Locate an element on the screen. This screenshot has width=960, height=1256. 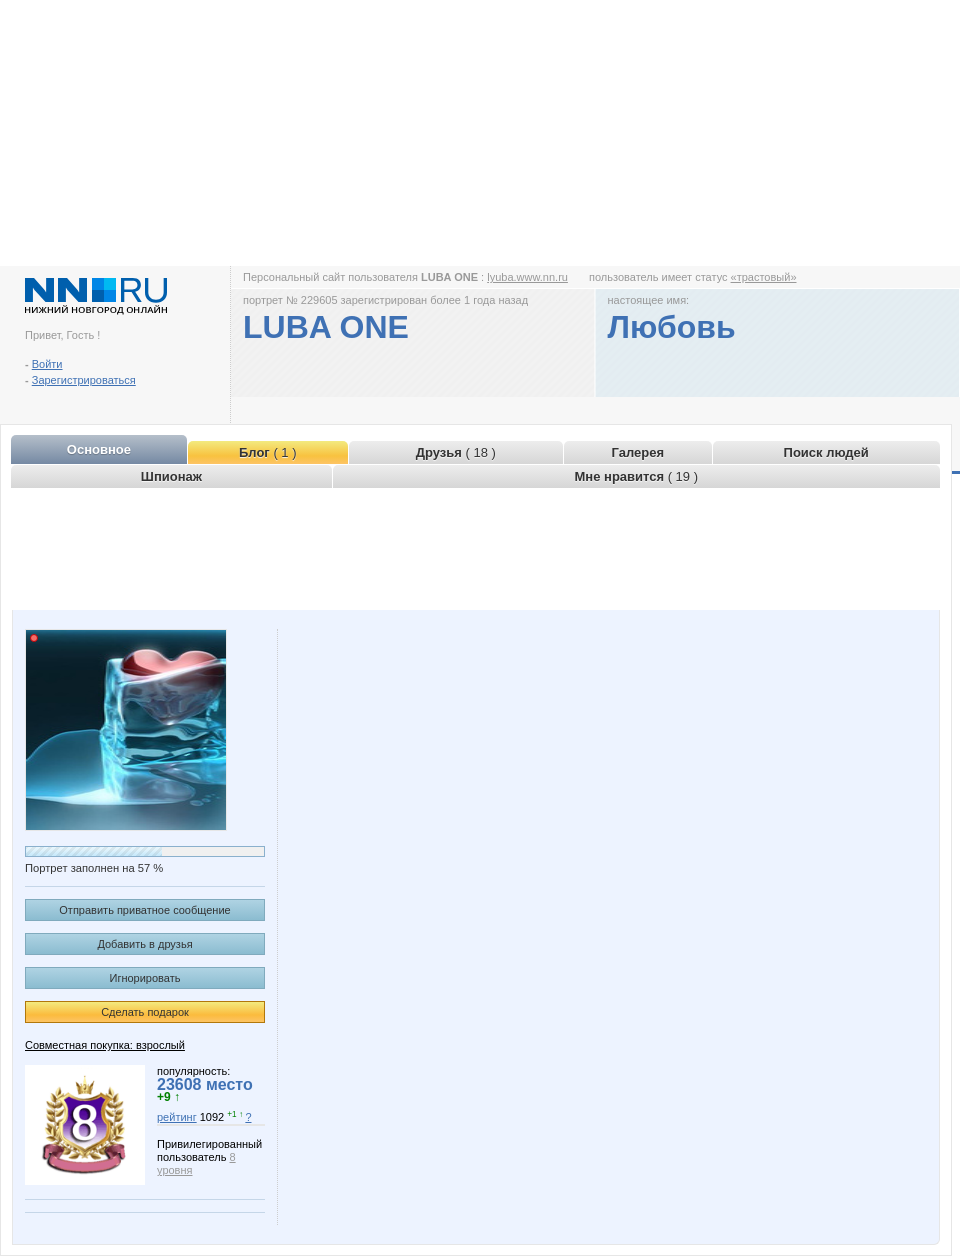
Зарегистрироваться is located at coordinates (84, 380).